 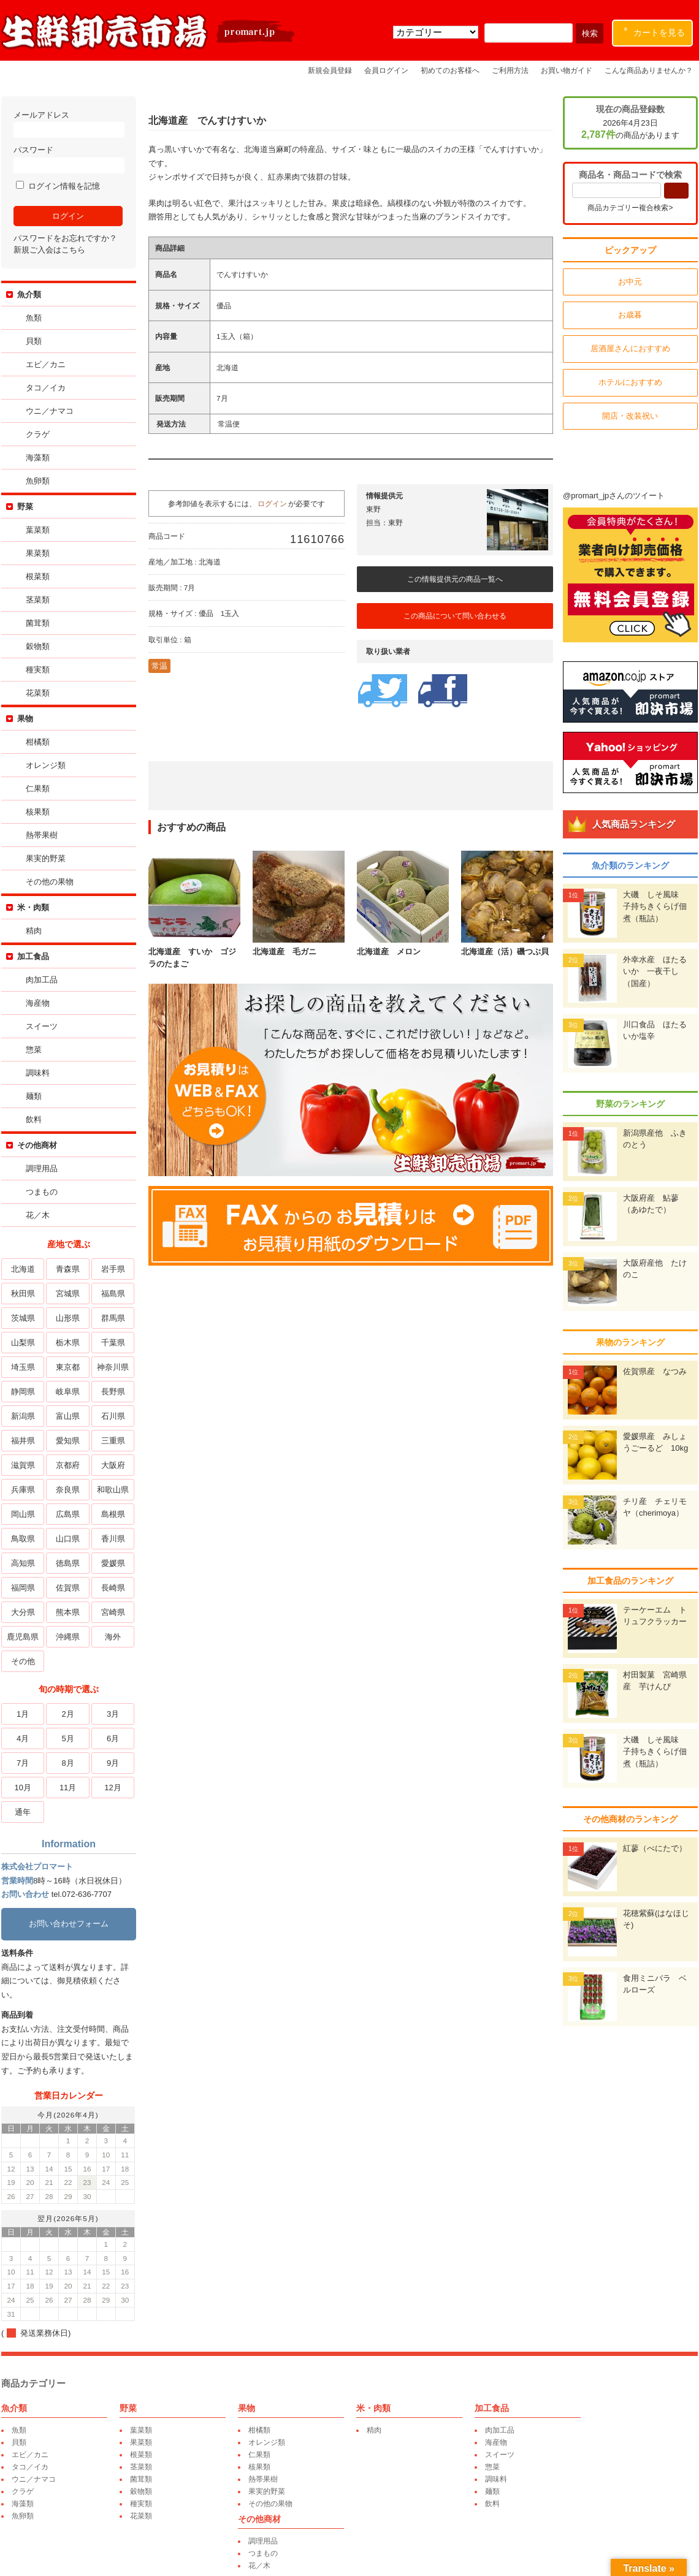 What do you see at coordinates (36, 692) in the screenshot?
I see `花菜類` at bounding box center [36, 692].